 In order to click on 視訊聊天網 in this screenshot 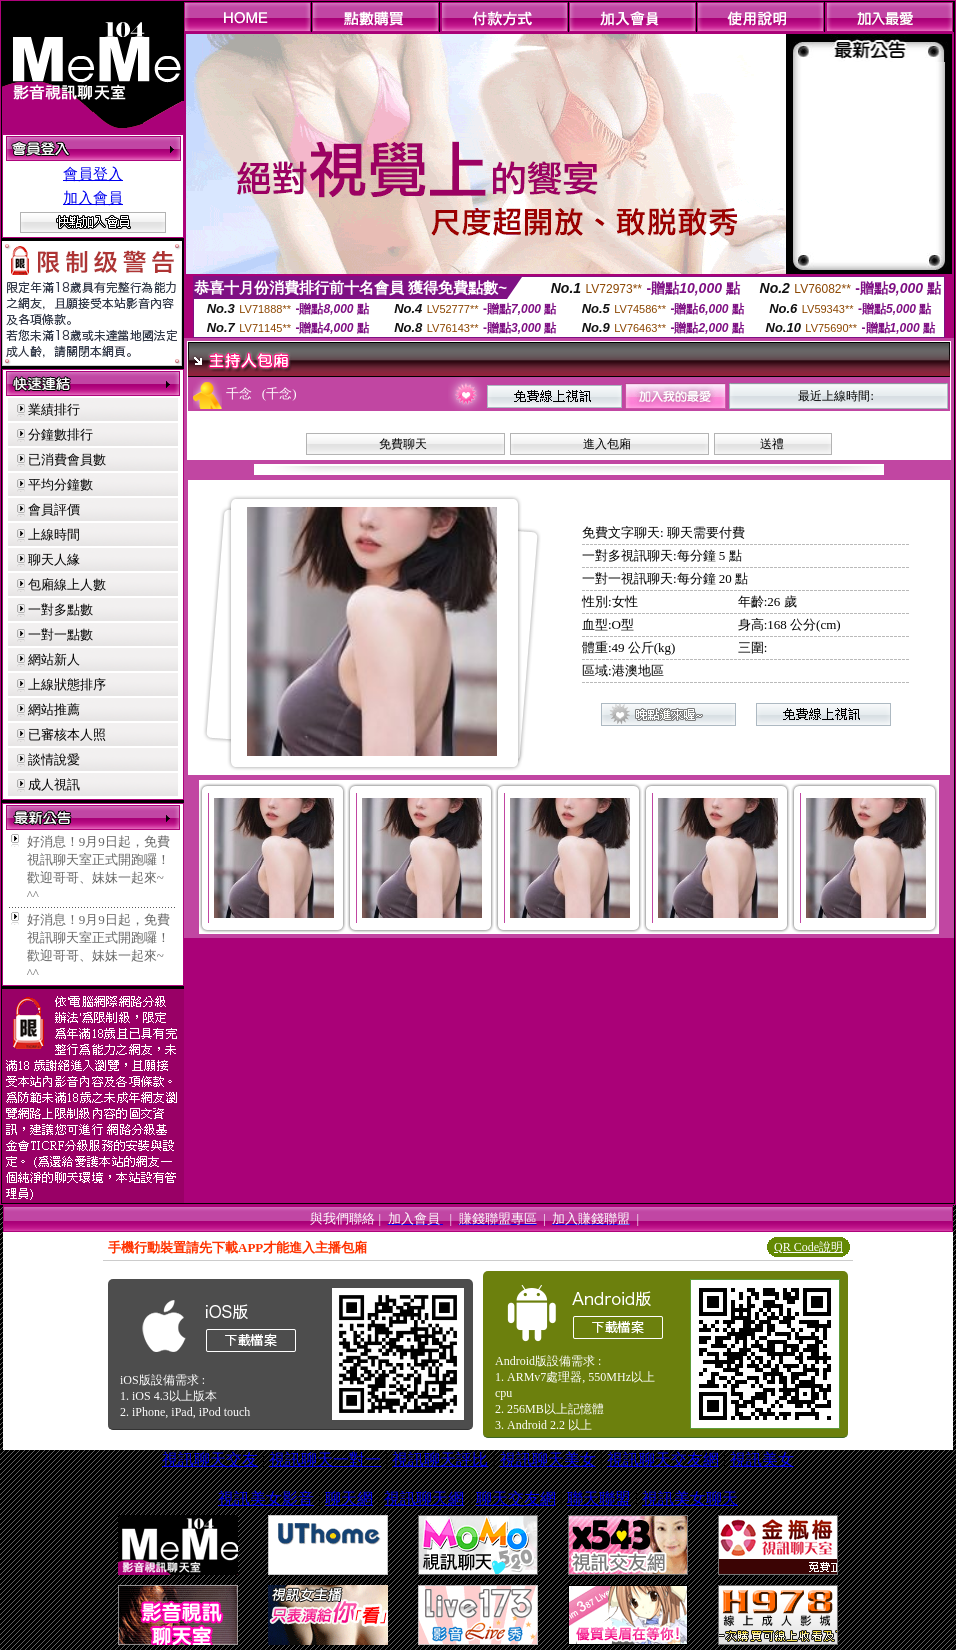, I will do `click(424, 1498)`.